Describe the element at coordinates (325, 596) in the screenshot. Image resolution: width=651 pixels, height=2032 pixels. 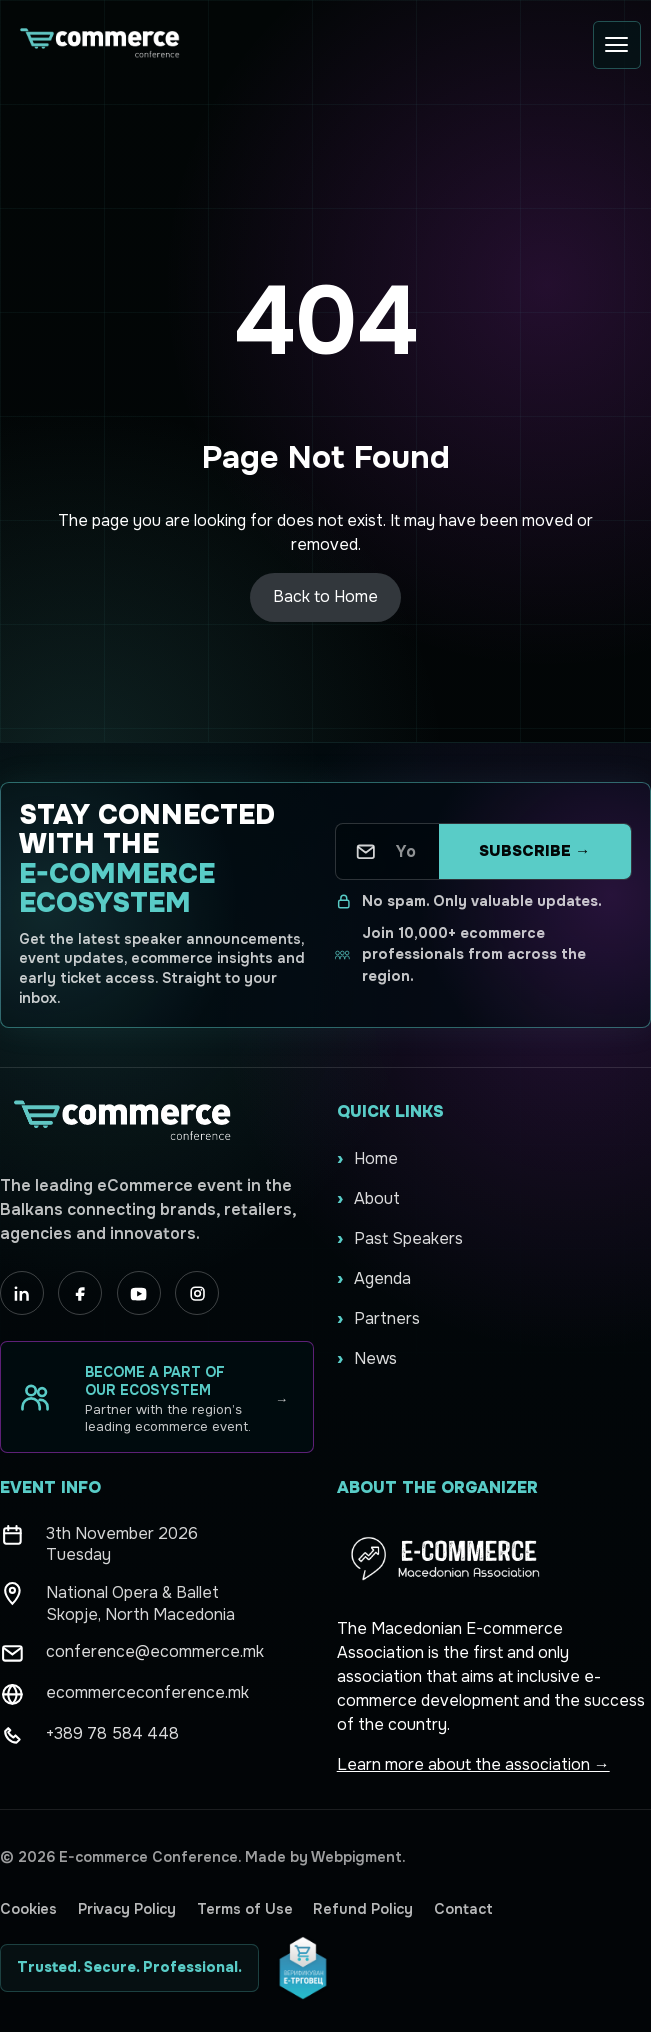
I see `Back to Home` at that location.